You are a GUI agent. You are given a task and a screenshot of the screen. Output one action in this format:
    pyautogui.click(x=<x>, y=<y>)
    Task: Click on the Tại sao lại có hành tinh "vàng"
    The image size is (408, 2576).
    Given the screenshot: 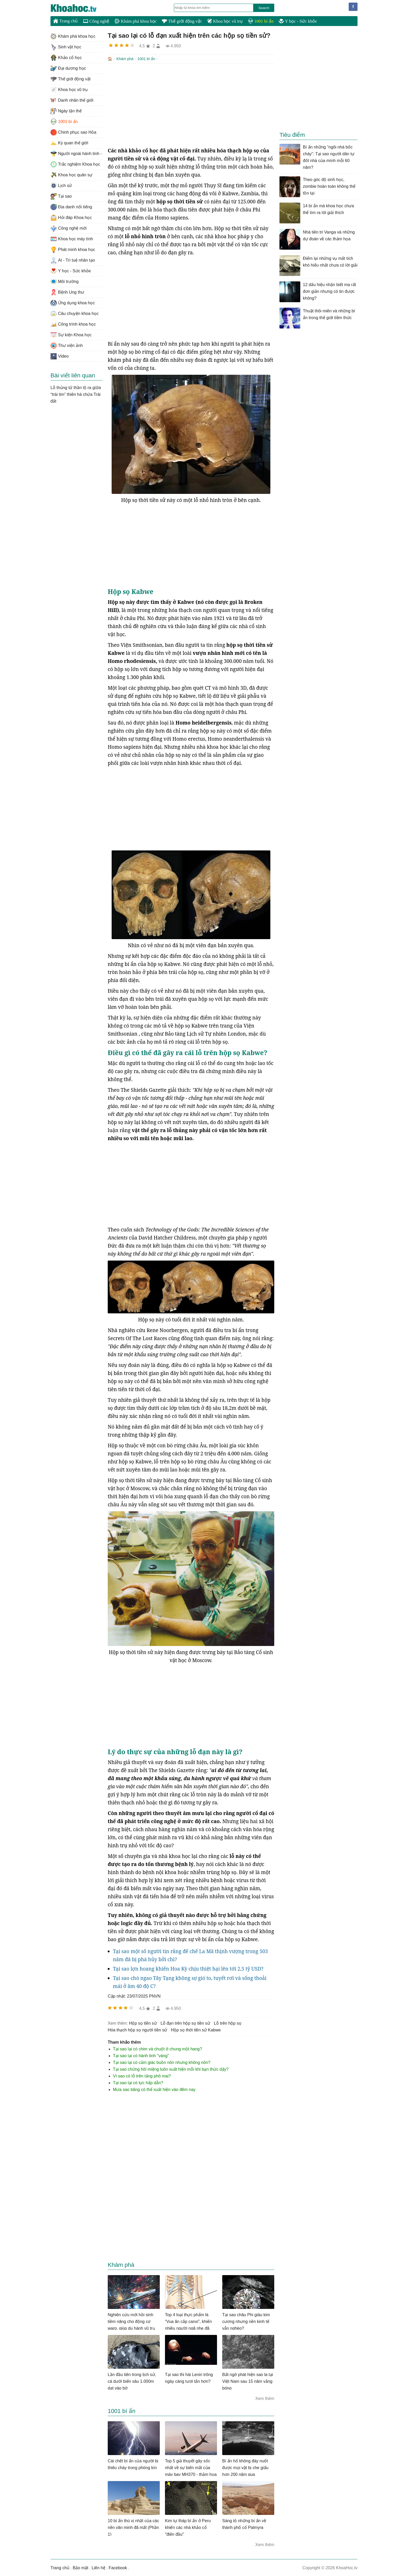 What is the action you would take?
    pyautogui.click(x=141, y=2055)
    